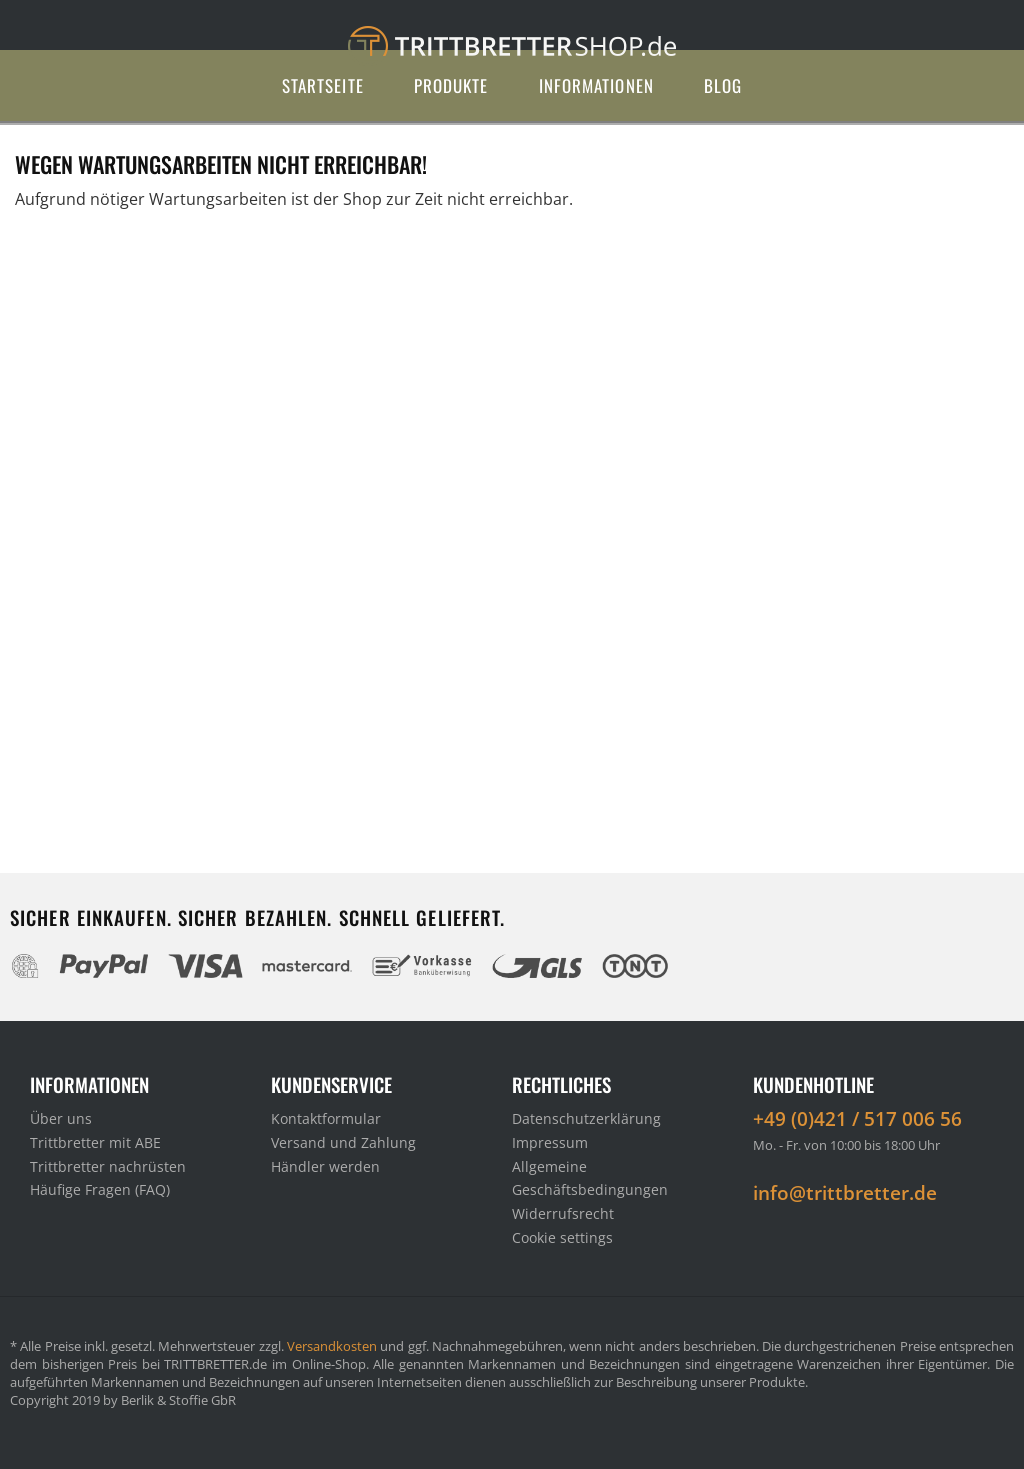 This screenshot has height=1469, width=1024. What do you see at coordinates (325, 1166) in the screenshot?
I see `Händler werden` at bounding box center [325, 1166].